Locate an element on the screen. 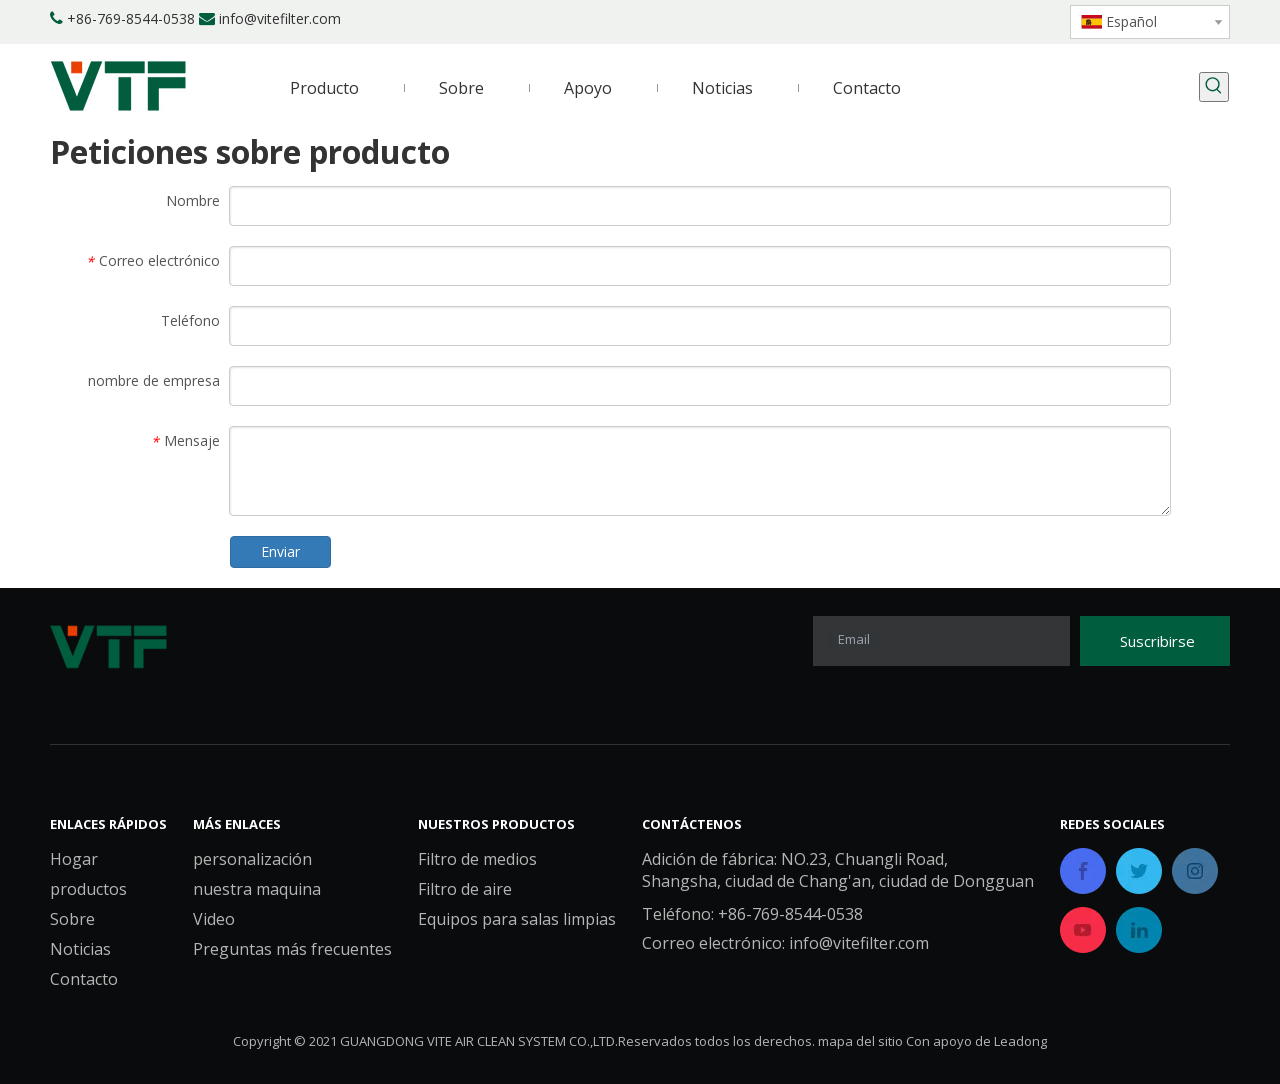 This screenshot has width=1280, height=1084. Equipos para salas limpias is located at coordinates (517, 919).